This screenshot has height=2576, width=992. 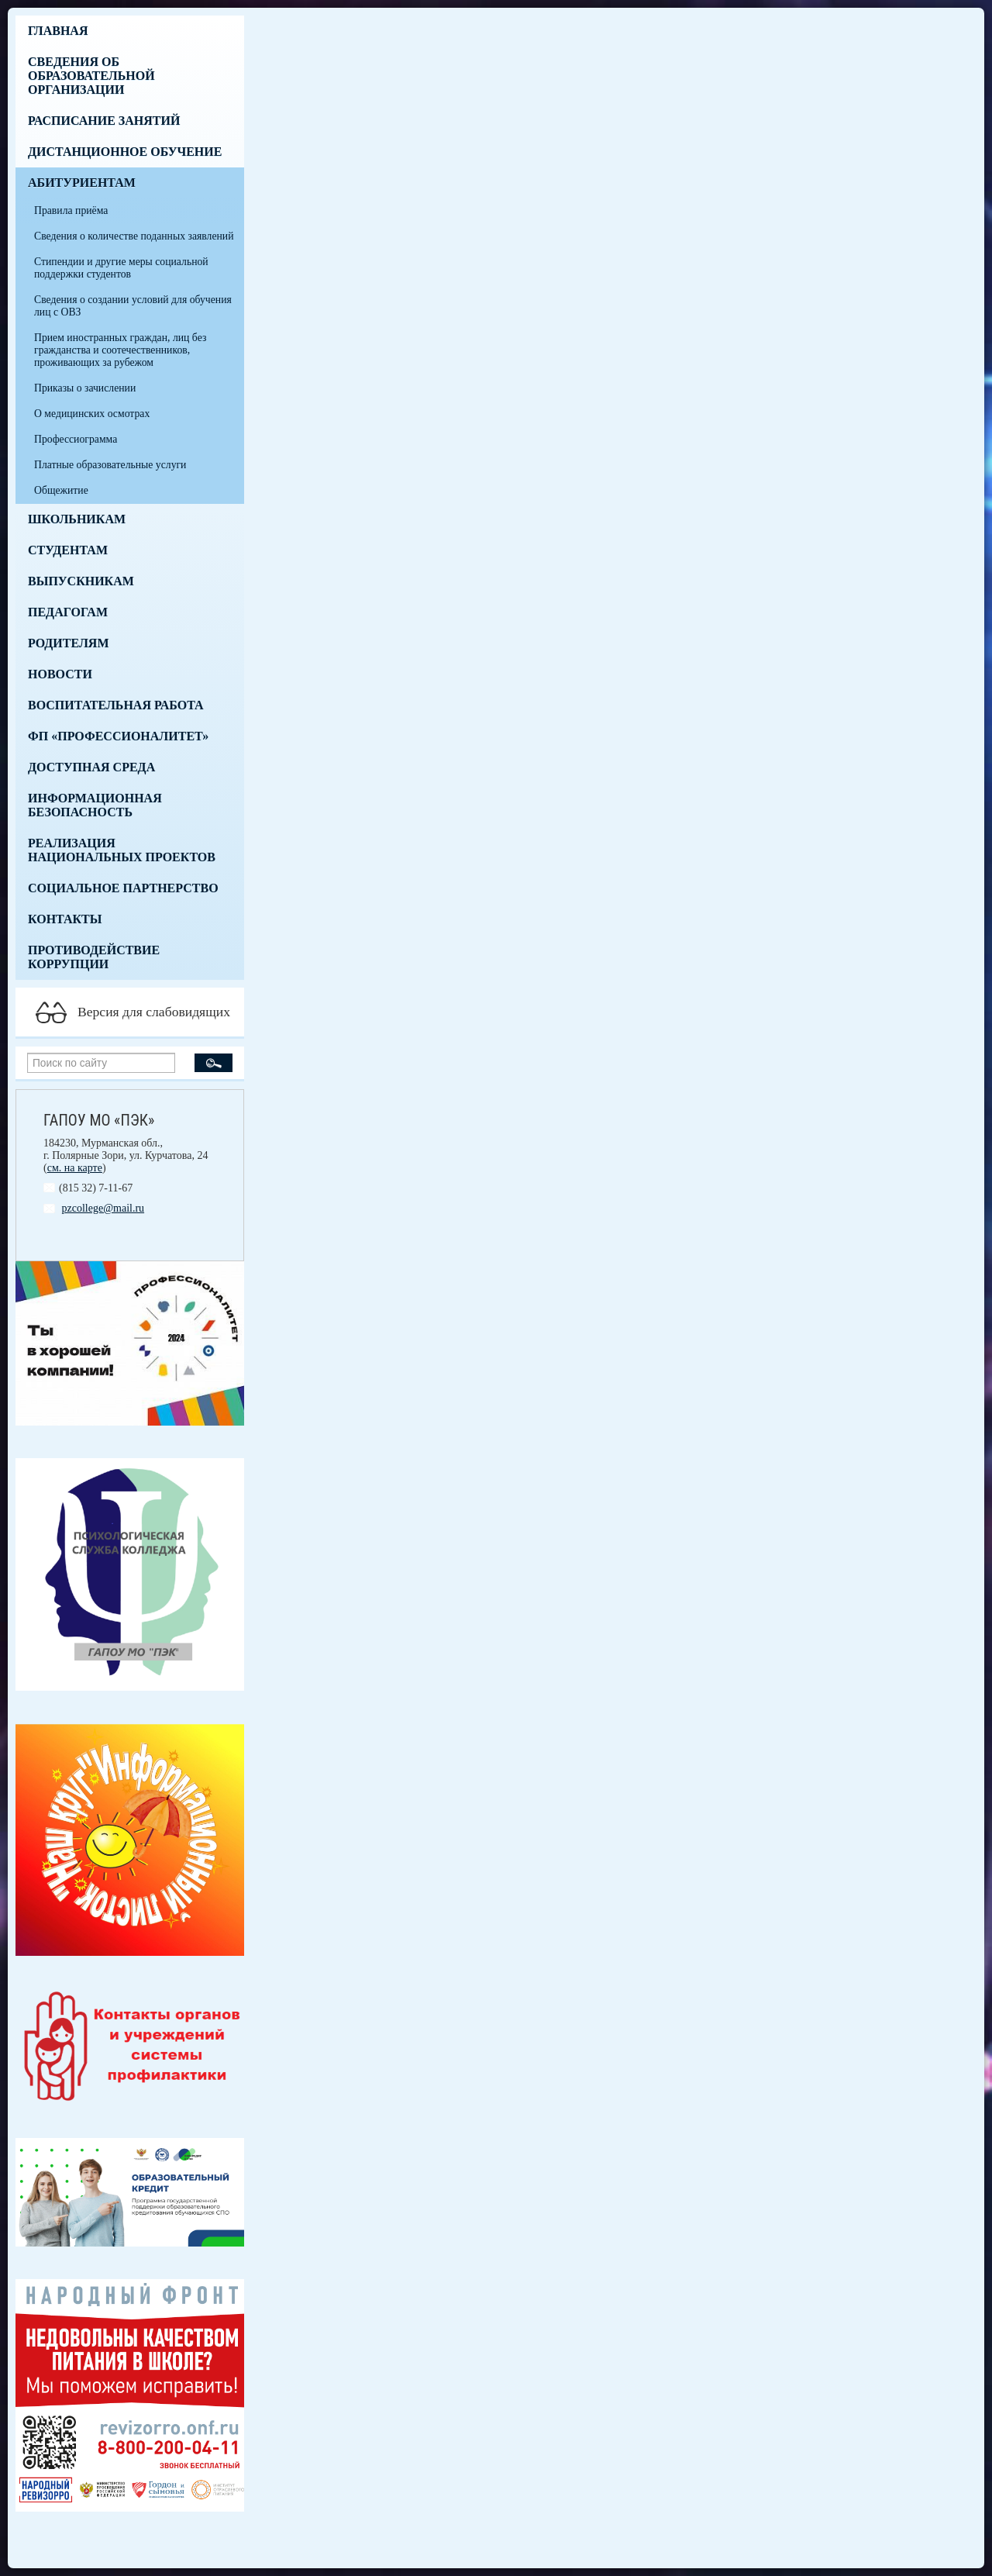 I want to click on Студентам, so click(x=68, y=550).